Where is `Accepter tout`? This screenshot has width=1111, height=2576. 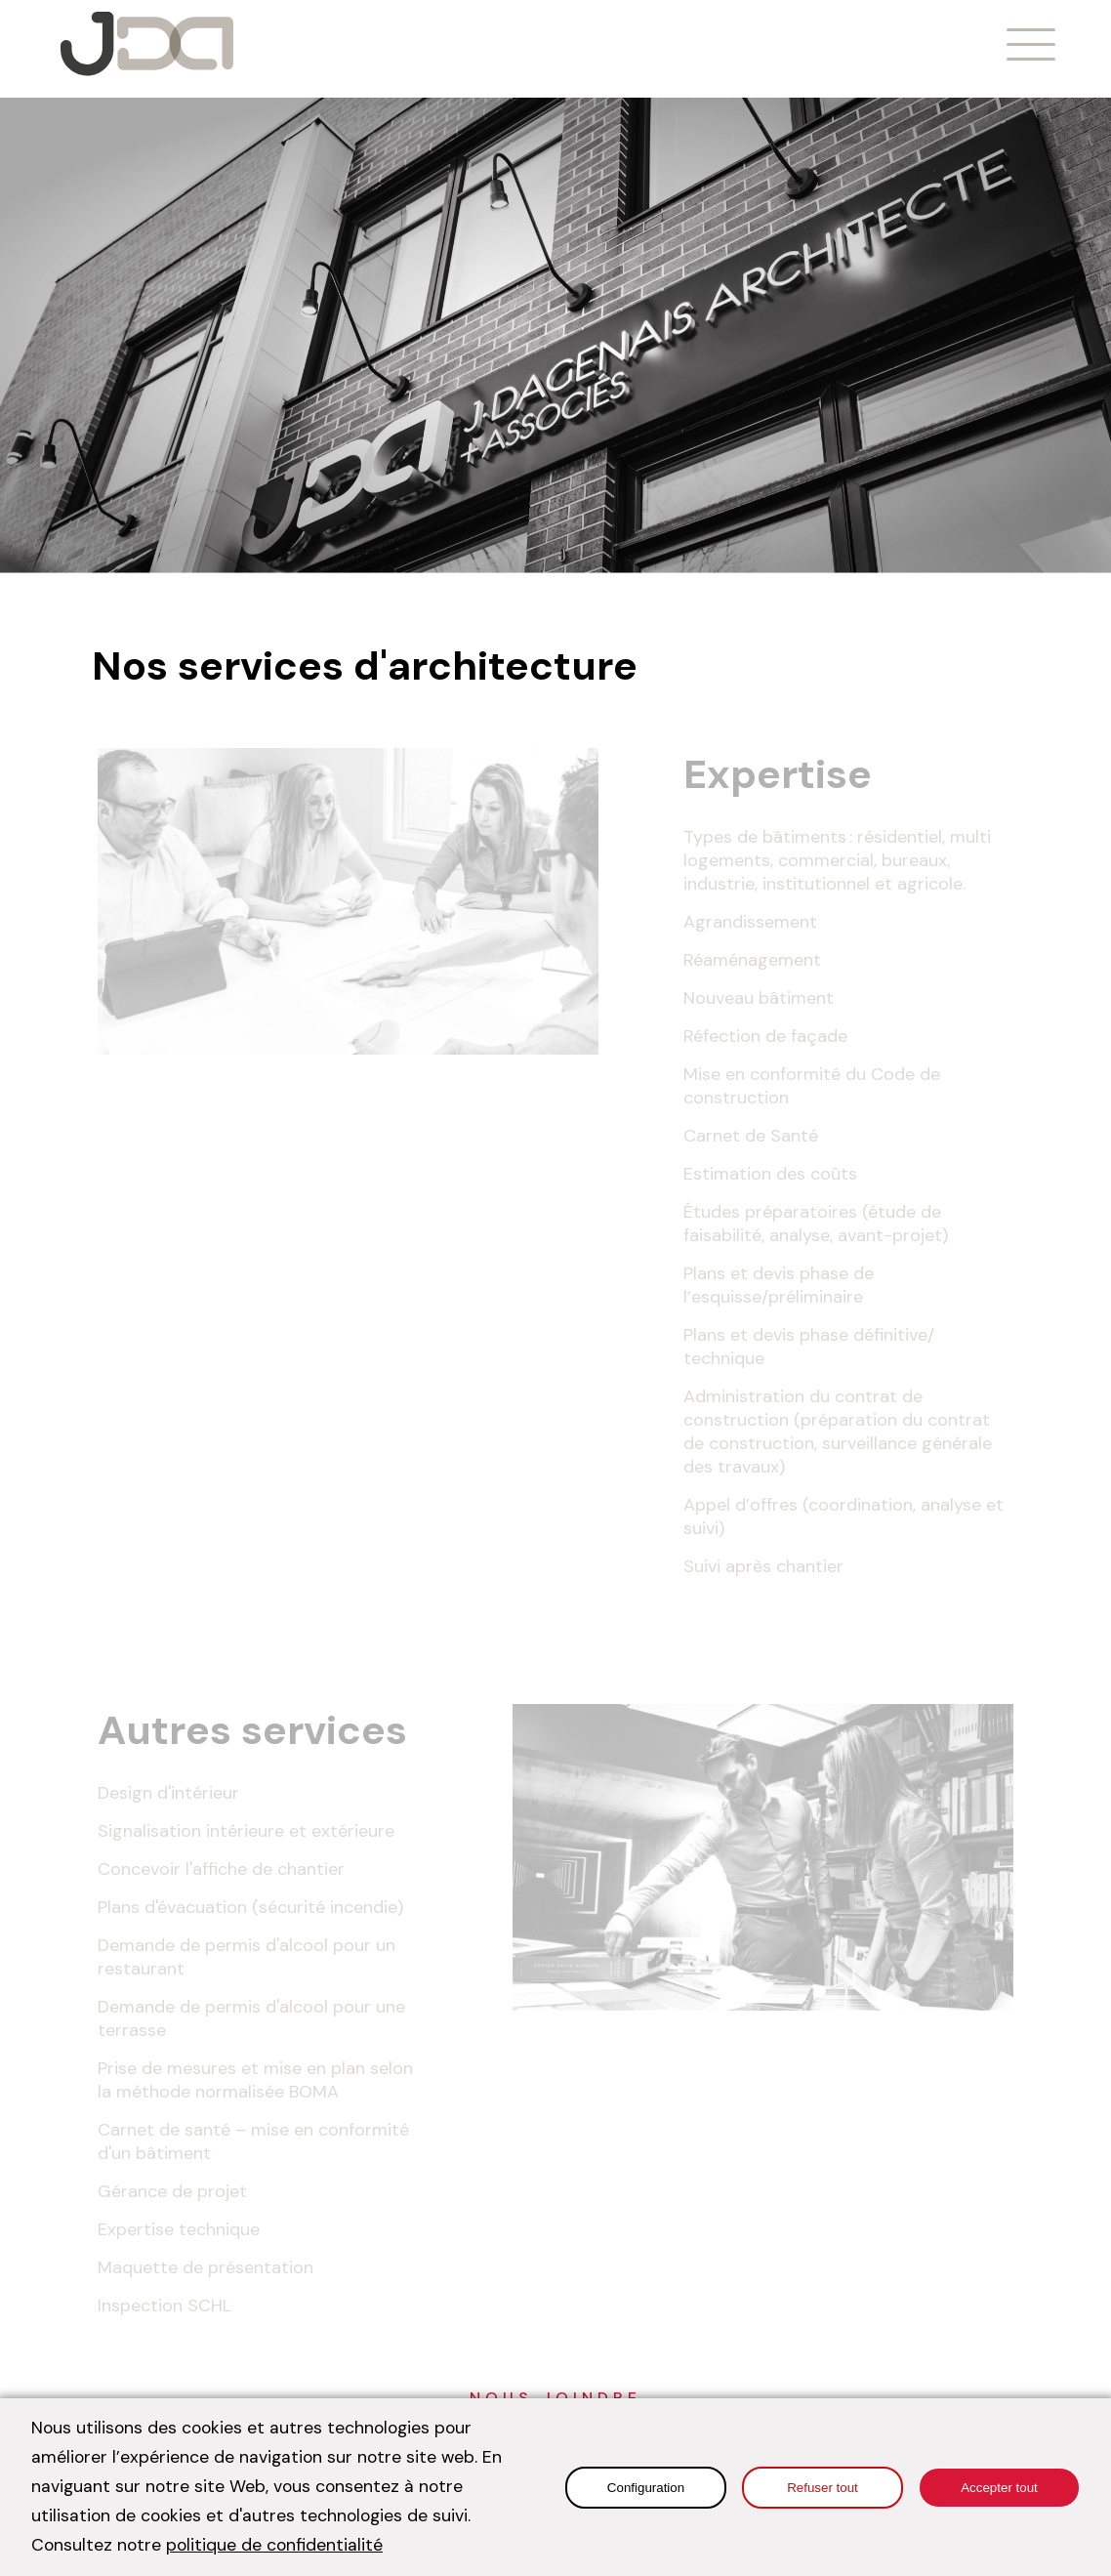 Accepter tout is located at coordinates (999, 2487).